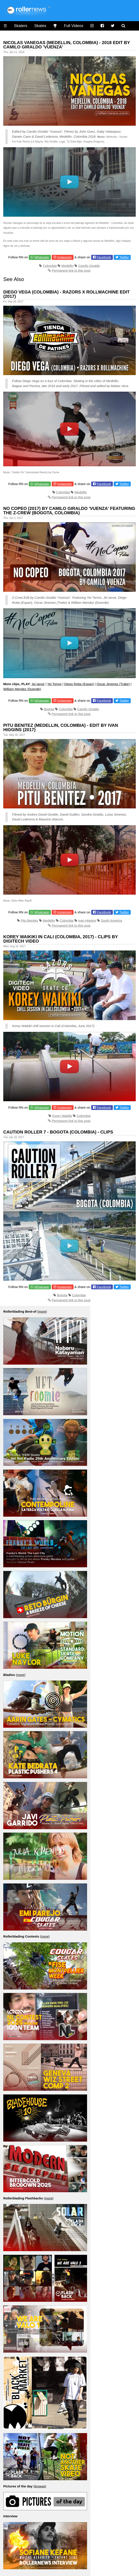 The image size is (139, 2576). I want to click on Jei Iansir, so click(38, 684).